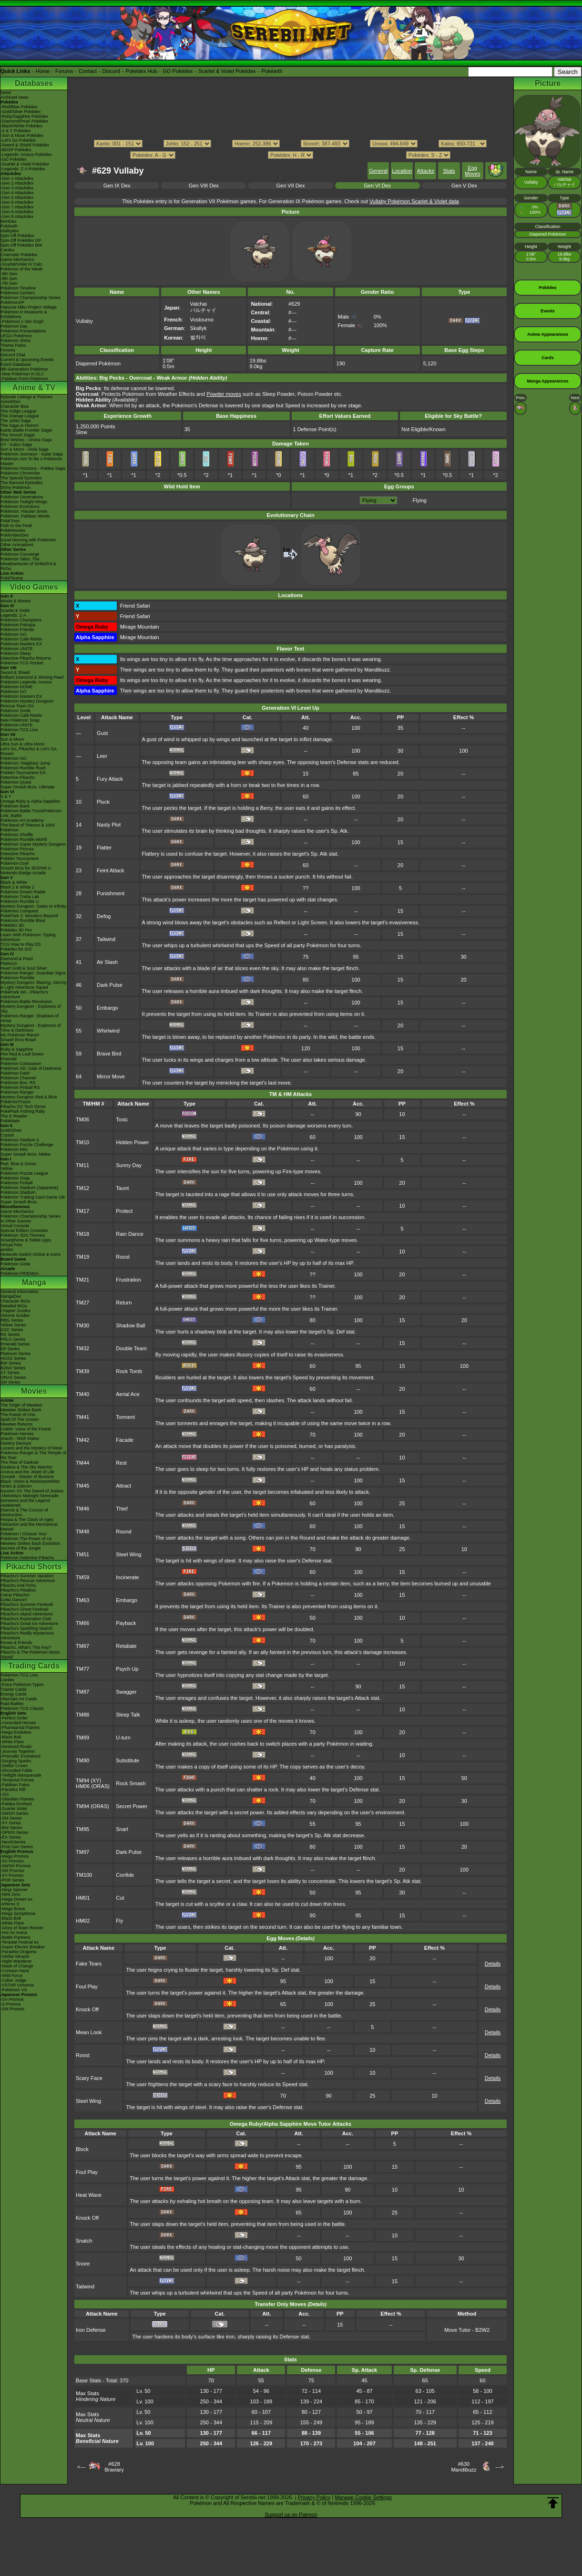 The height and width of the screenshot is (2576, 582). Describe the element at coordinates (15, 1732) in the screenshot. I see `-Mega Evolution` at that location.